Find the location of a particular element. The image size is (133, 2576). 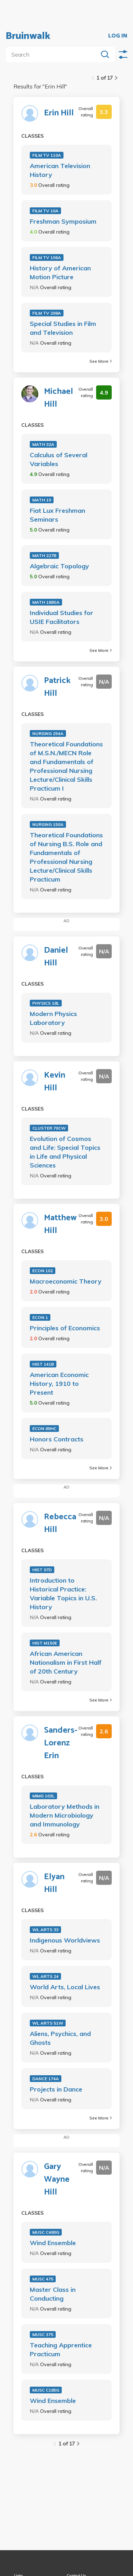

Daniel Hill is located at coordinates (56, 957).